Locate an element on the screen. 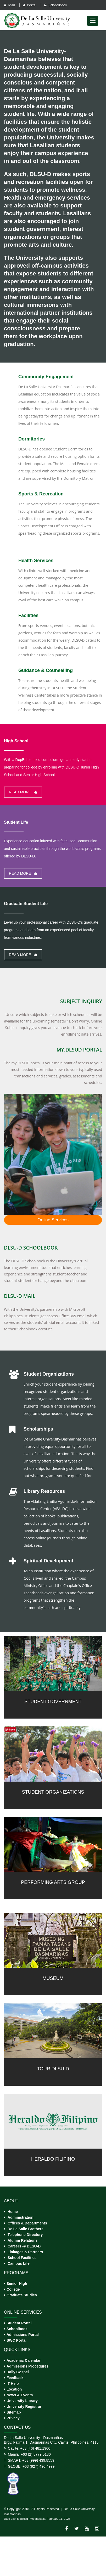  Campus Life is located at coordinates (19, 2263).